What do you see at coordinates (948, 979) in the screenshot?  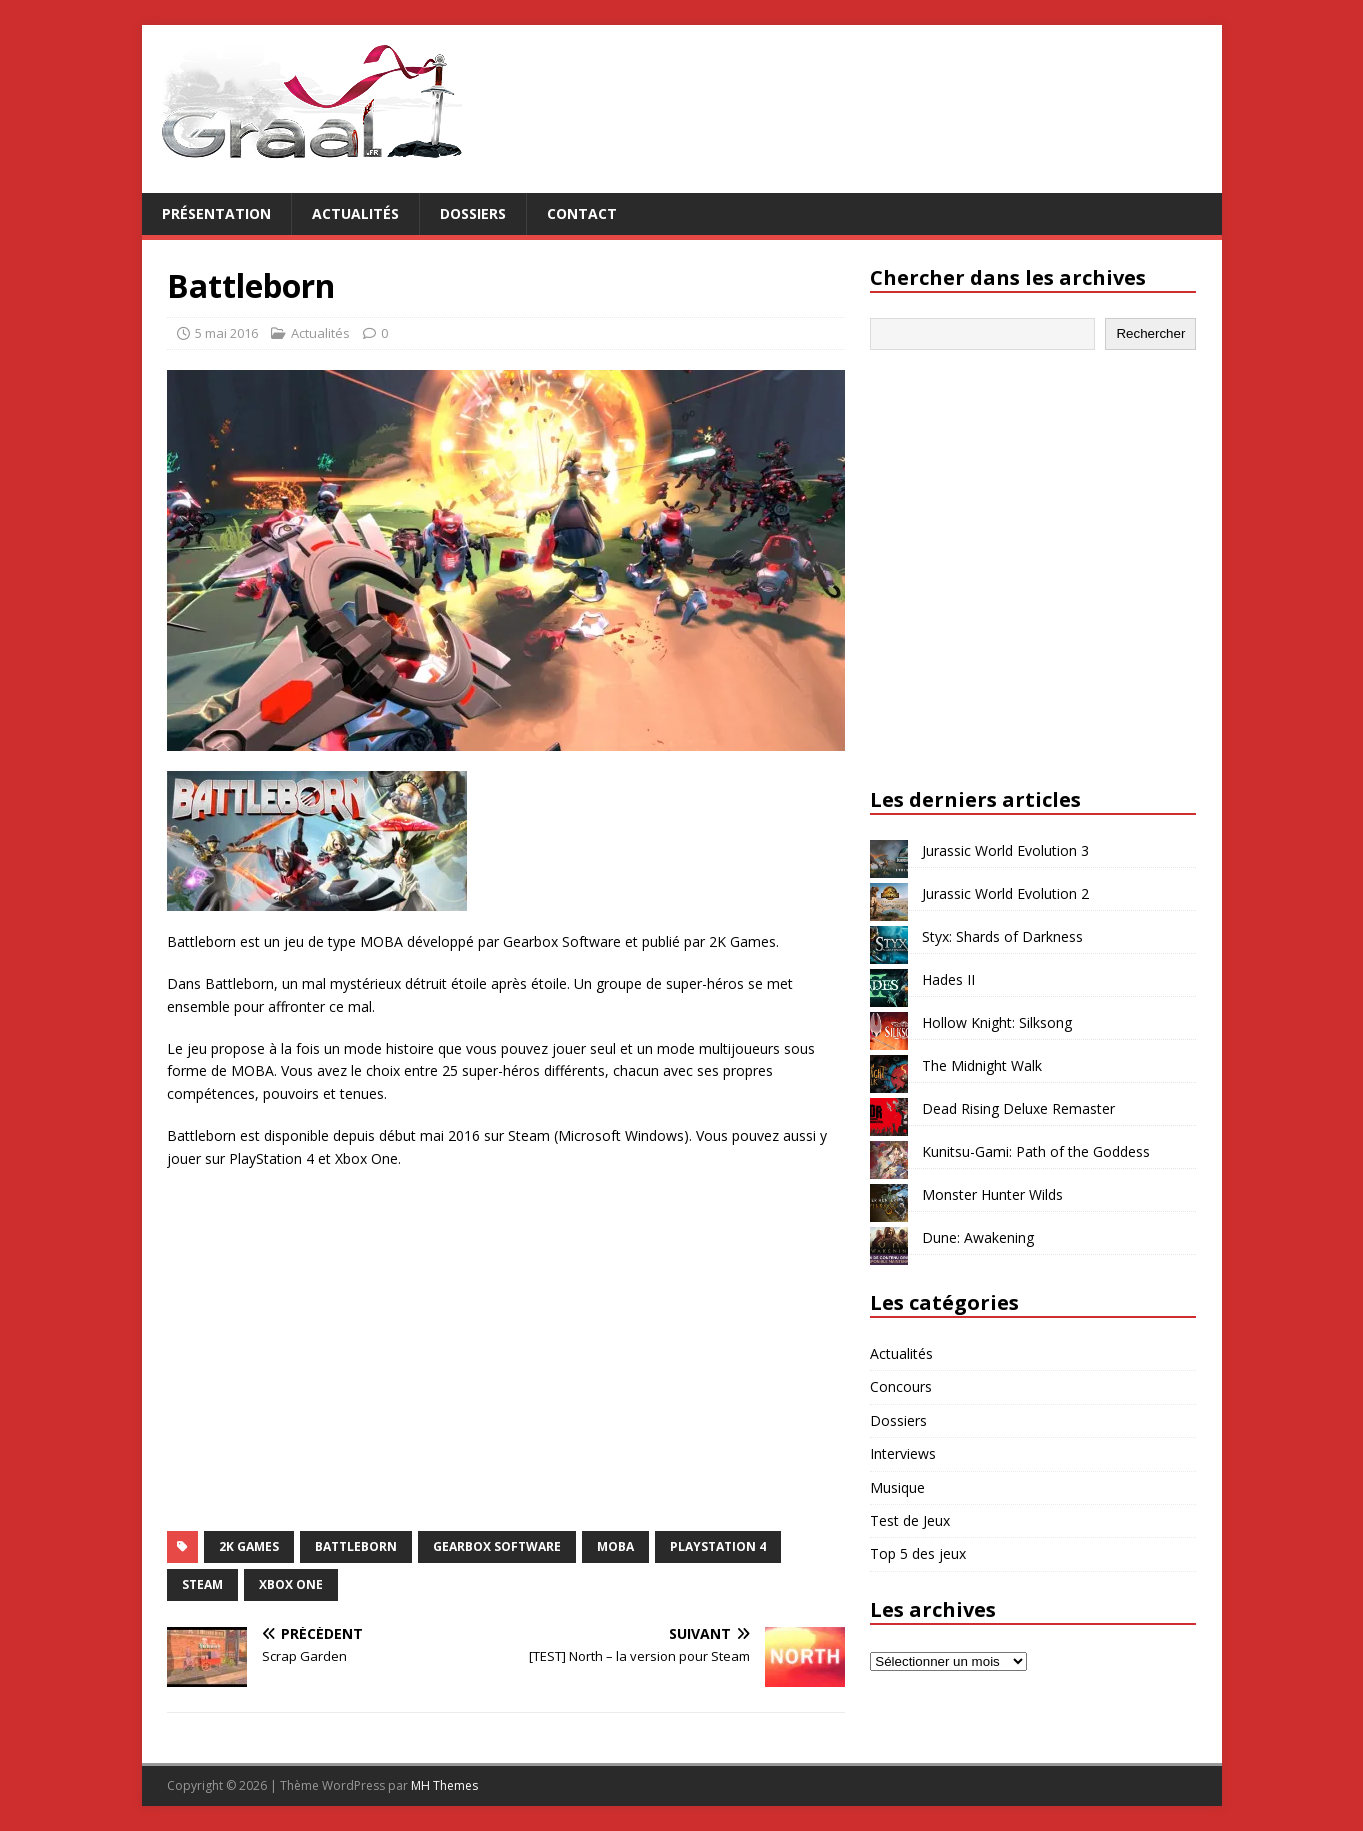 I see `Hades II` at bounding box center [948, 979].